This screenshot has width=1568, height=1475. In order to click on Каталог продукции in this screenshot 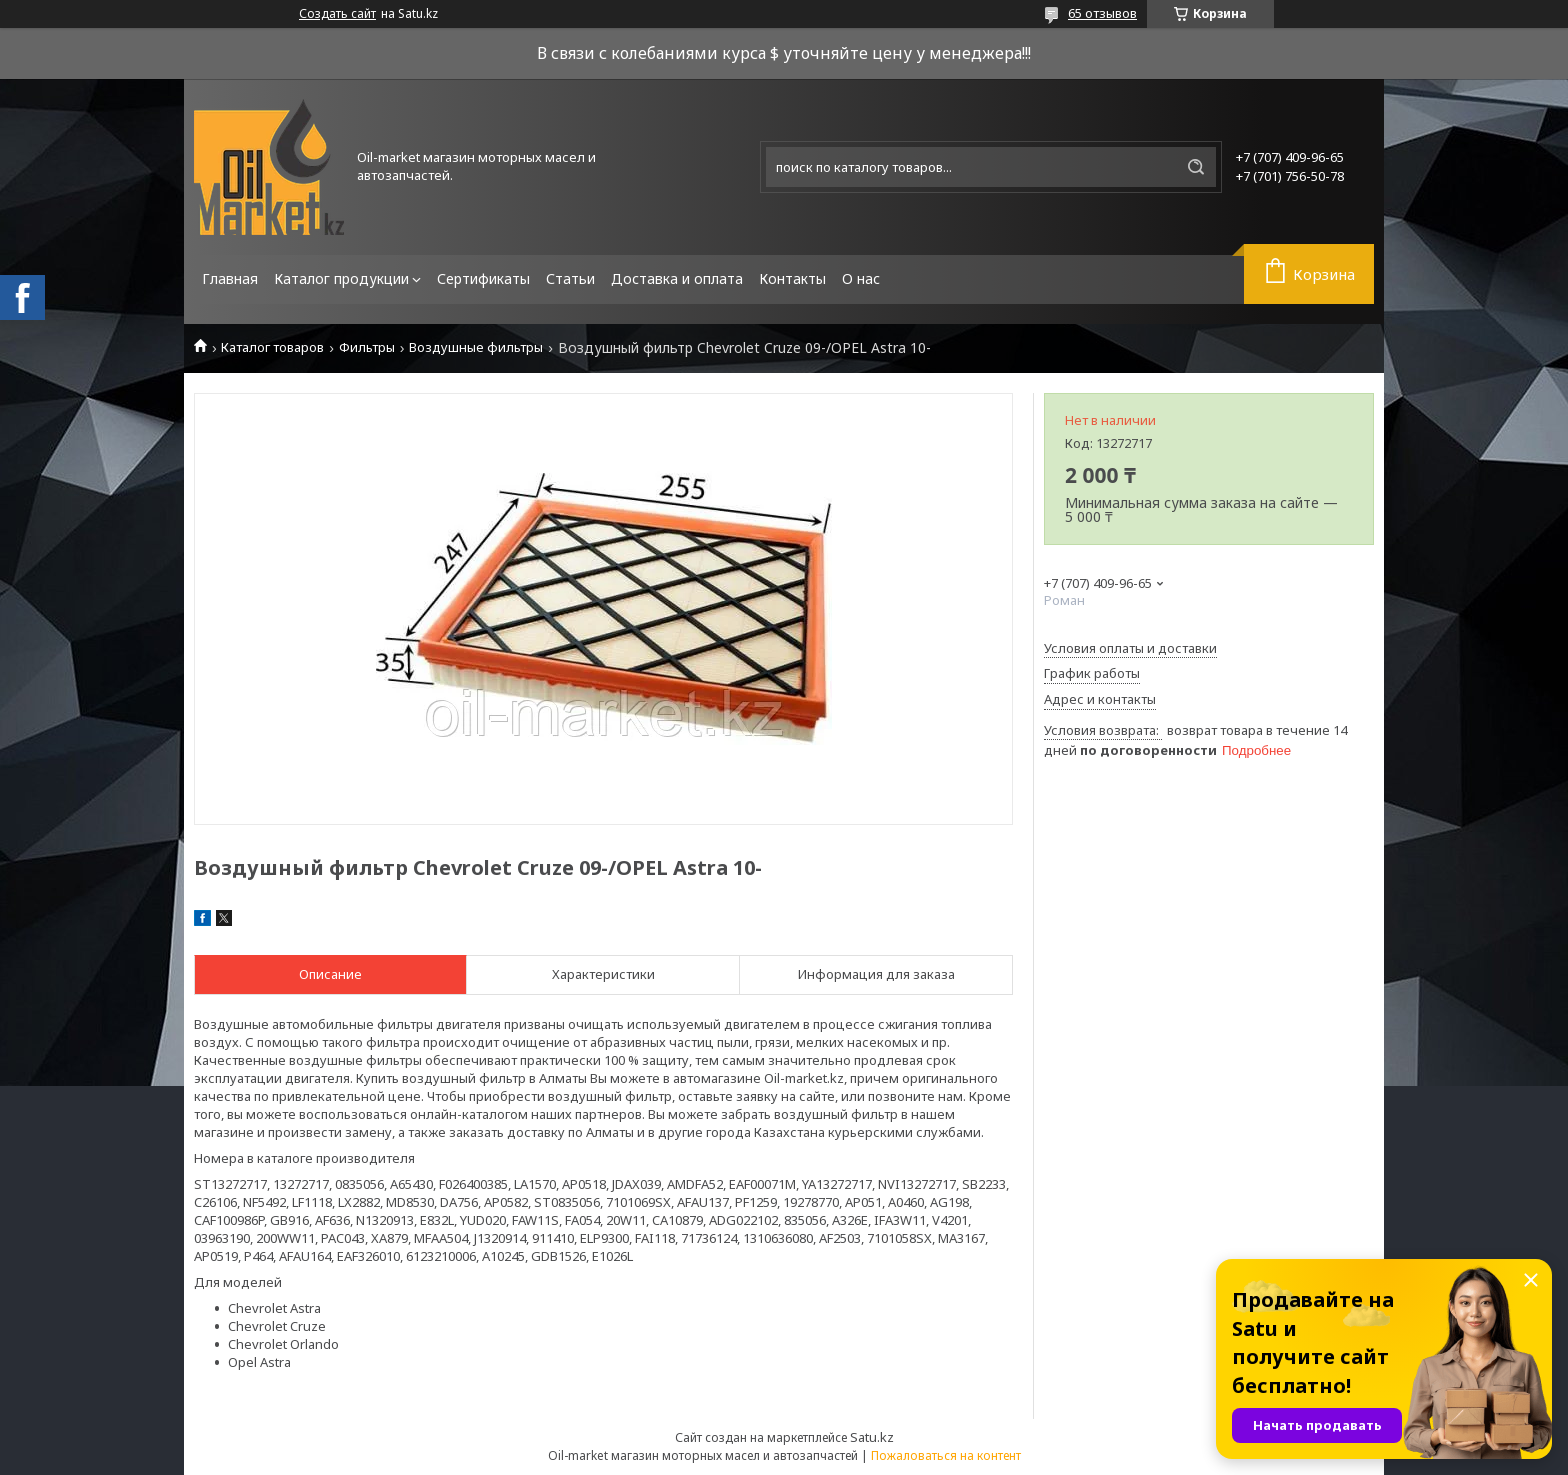, I will do `click(341, 278)`.